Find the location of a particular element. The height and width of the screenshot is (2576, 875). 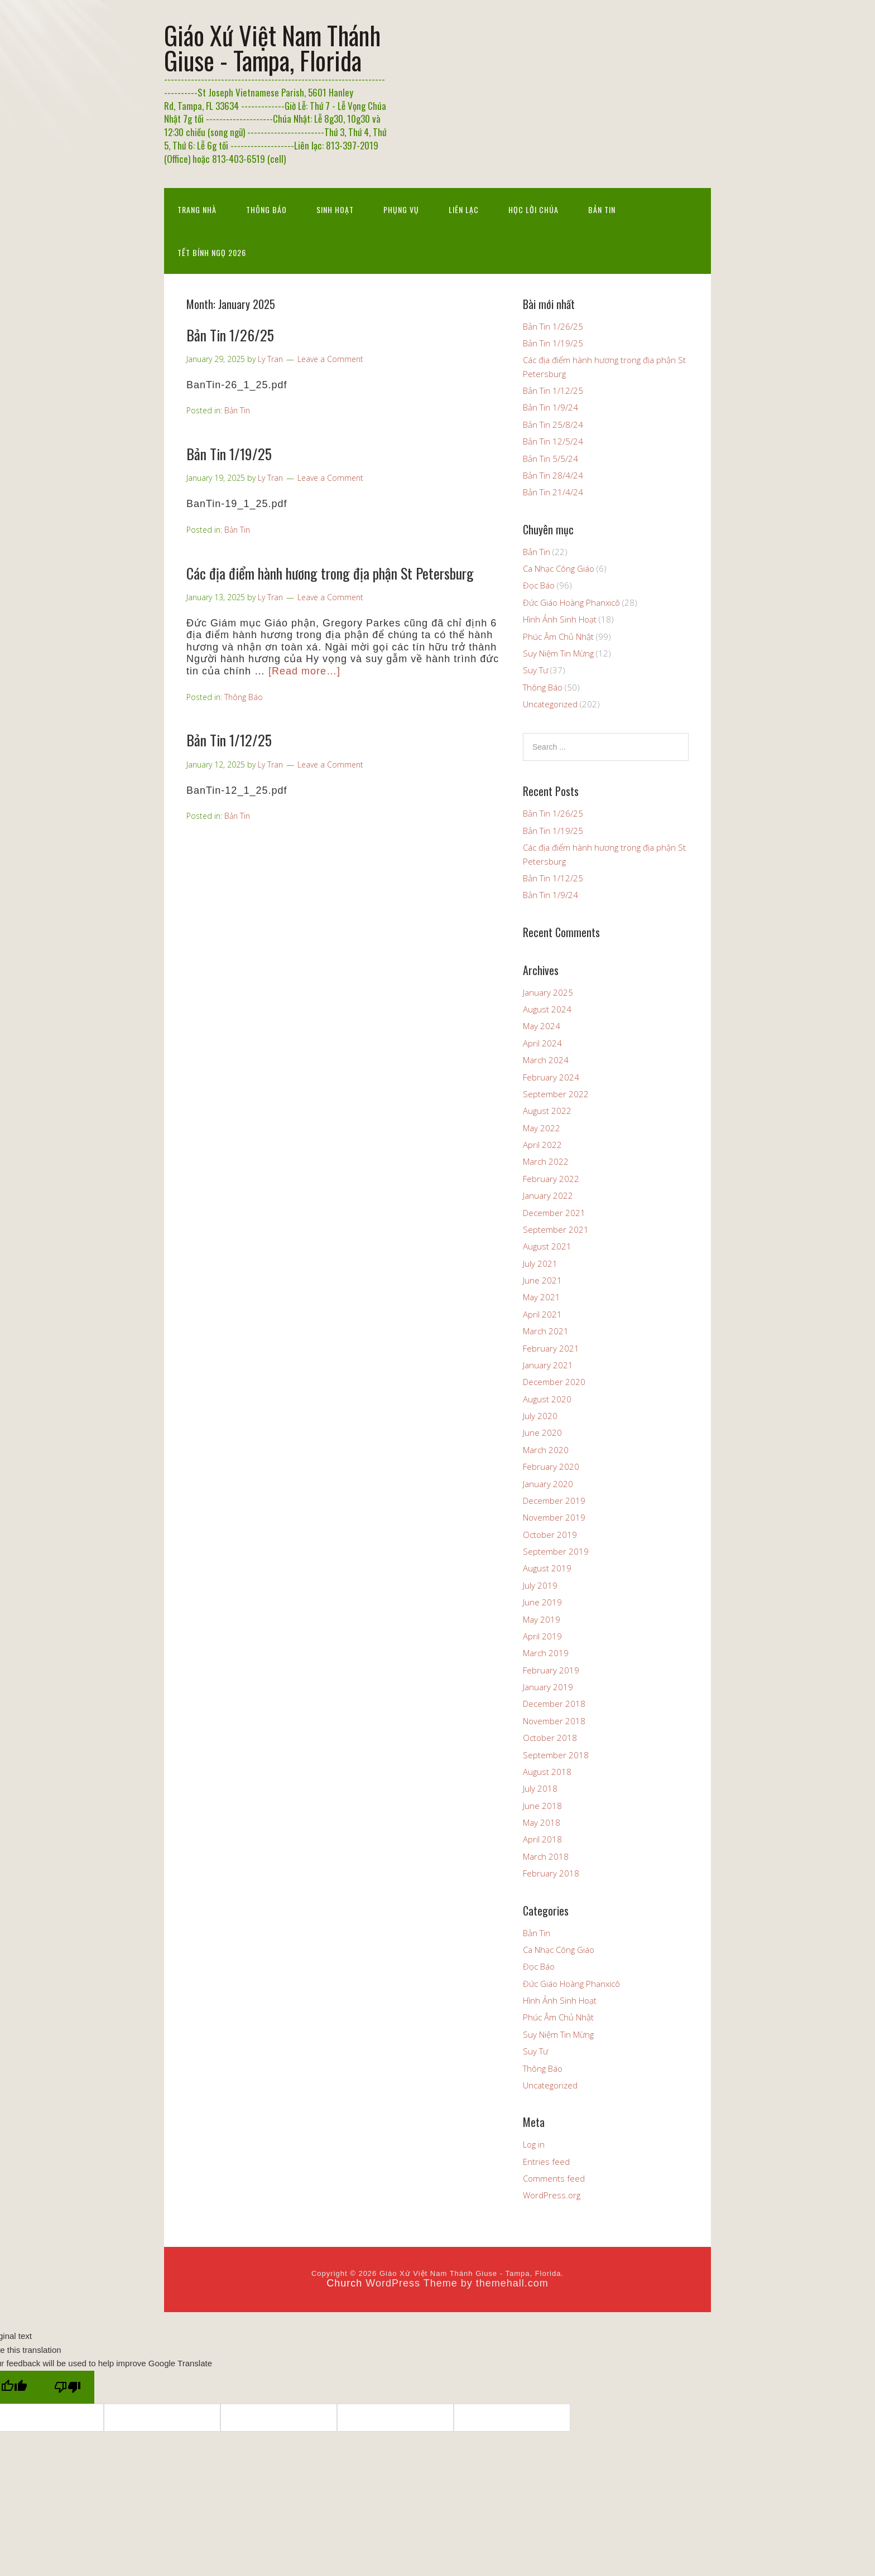

December 2021 is located at coordinates (554, 1212).